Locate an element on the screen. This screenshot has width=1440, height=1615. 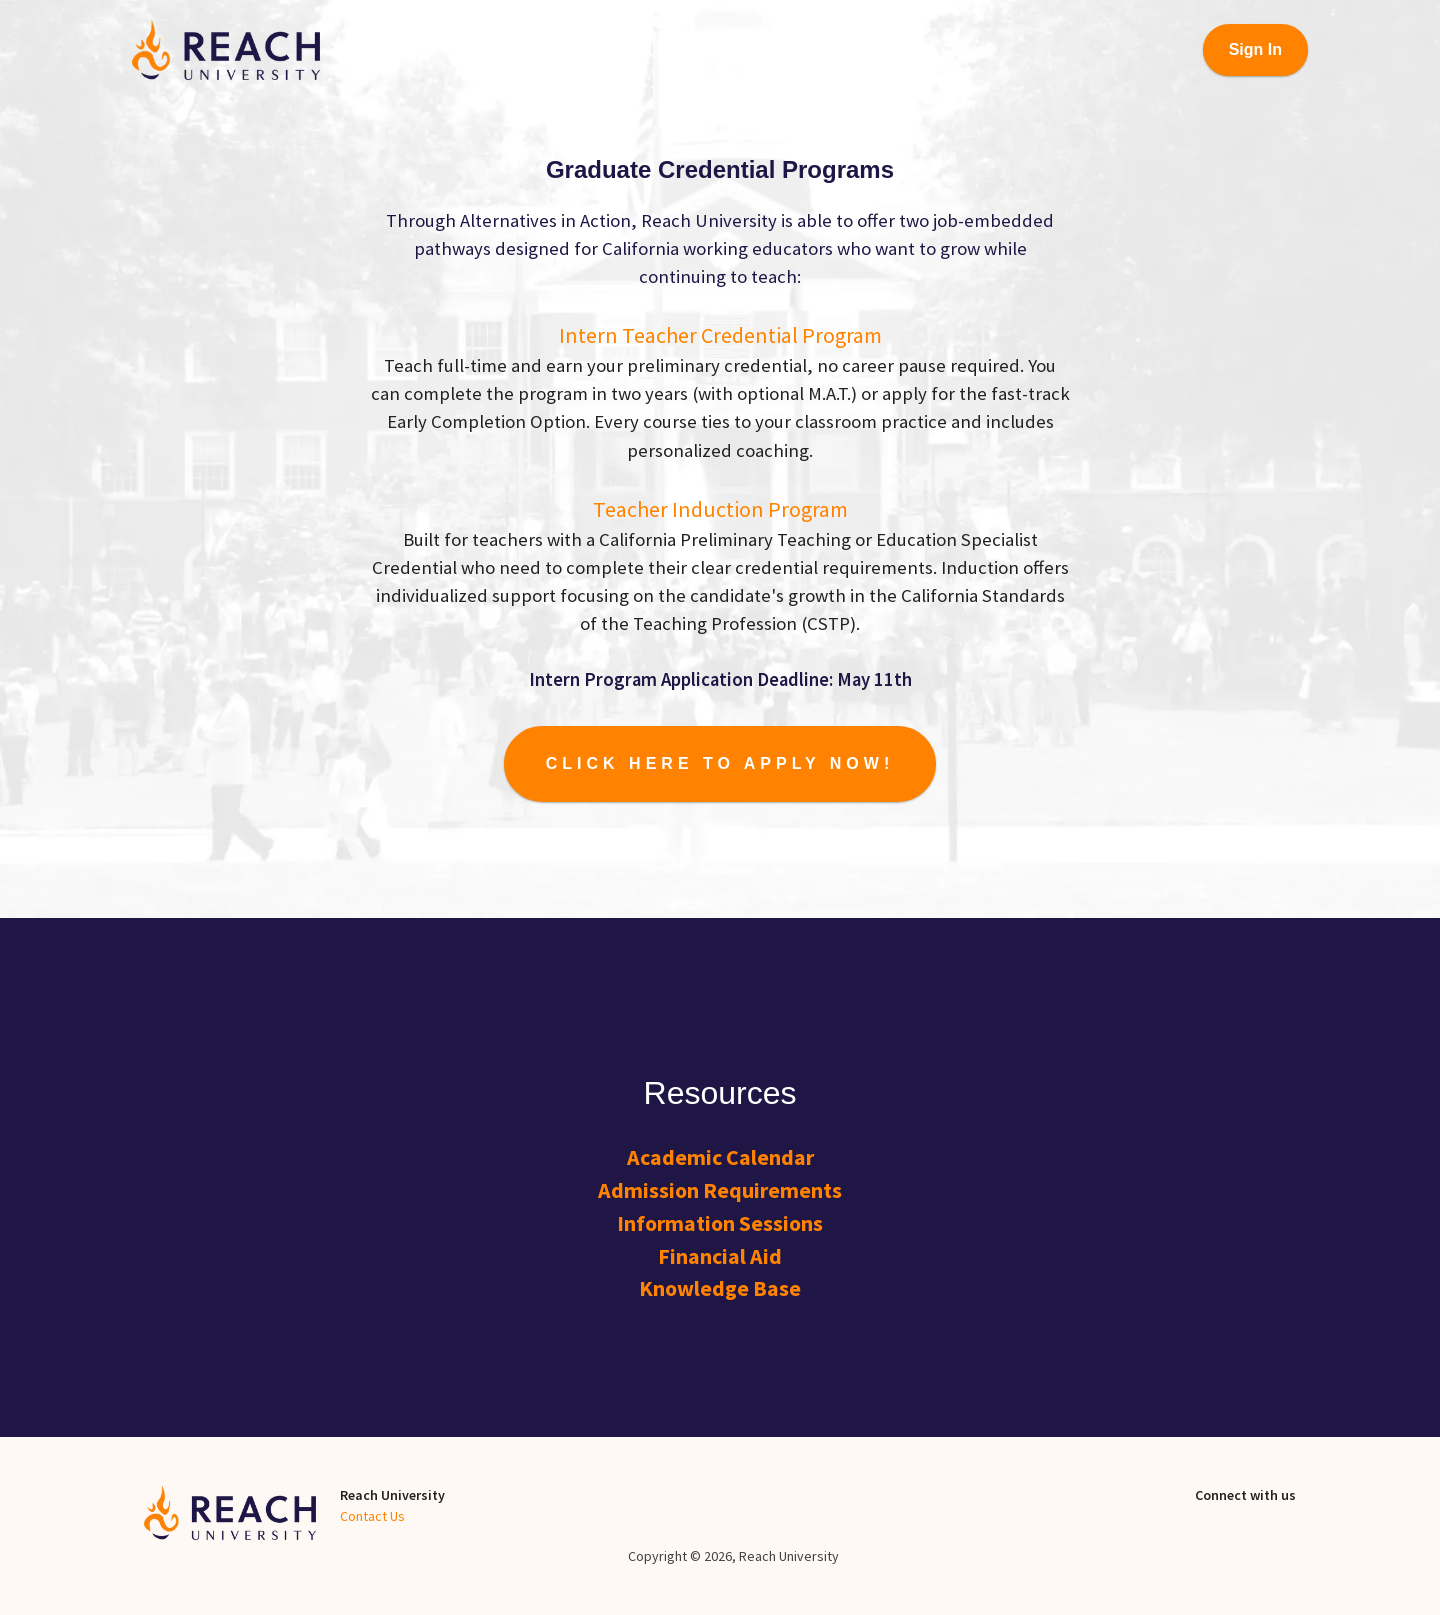
Information Sessions is located at coordinates (720, 1223).